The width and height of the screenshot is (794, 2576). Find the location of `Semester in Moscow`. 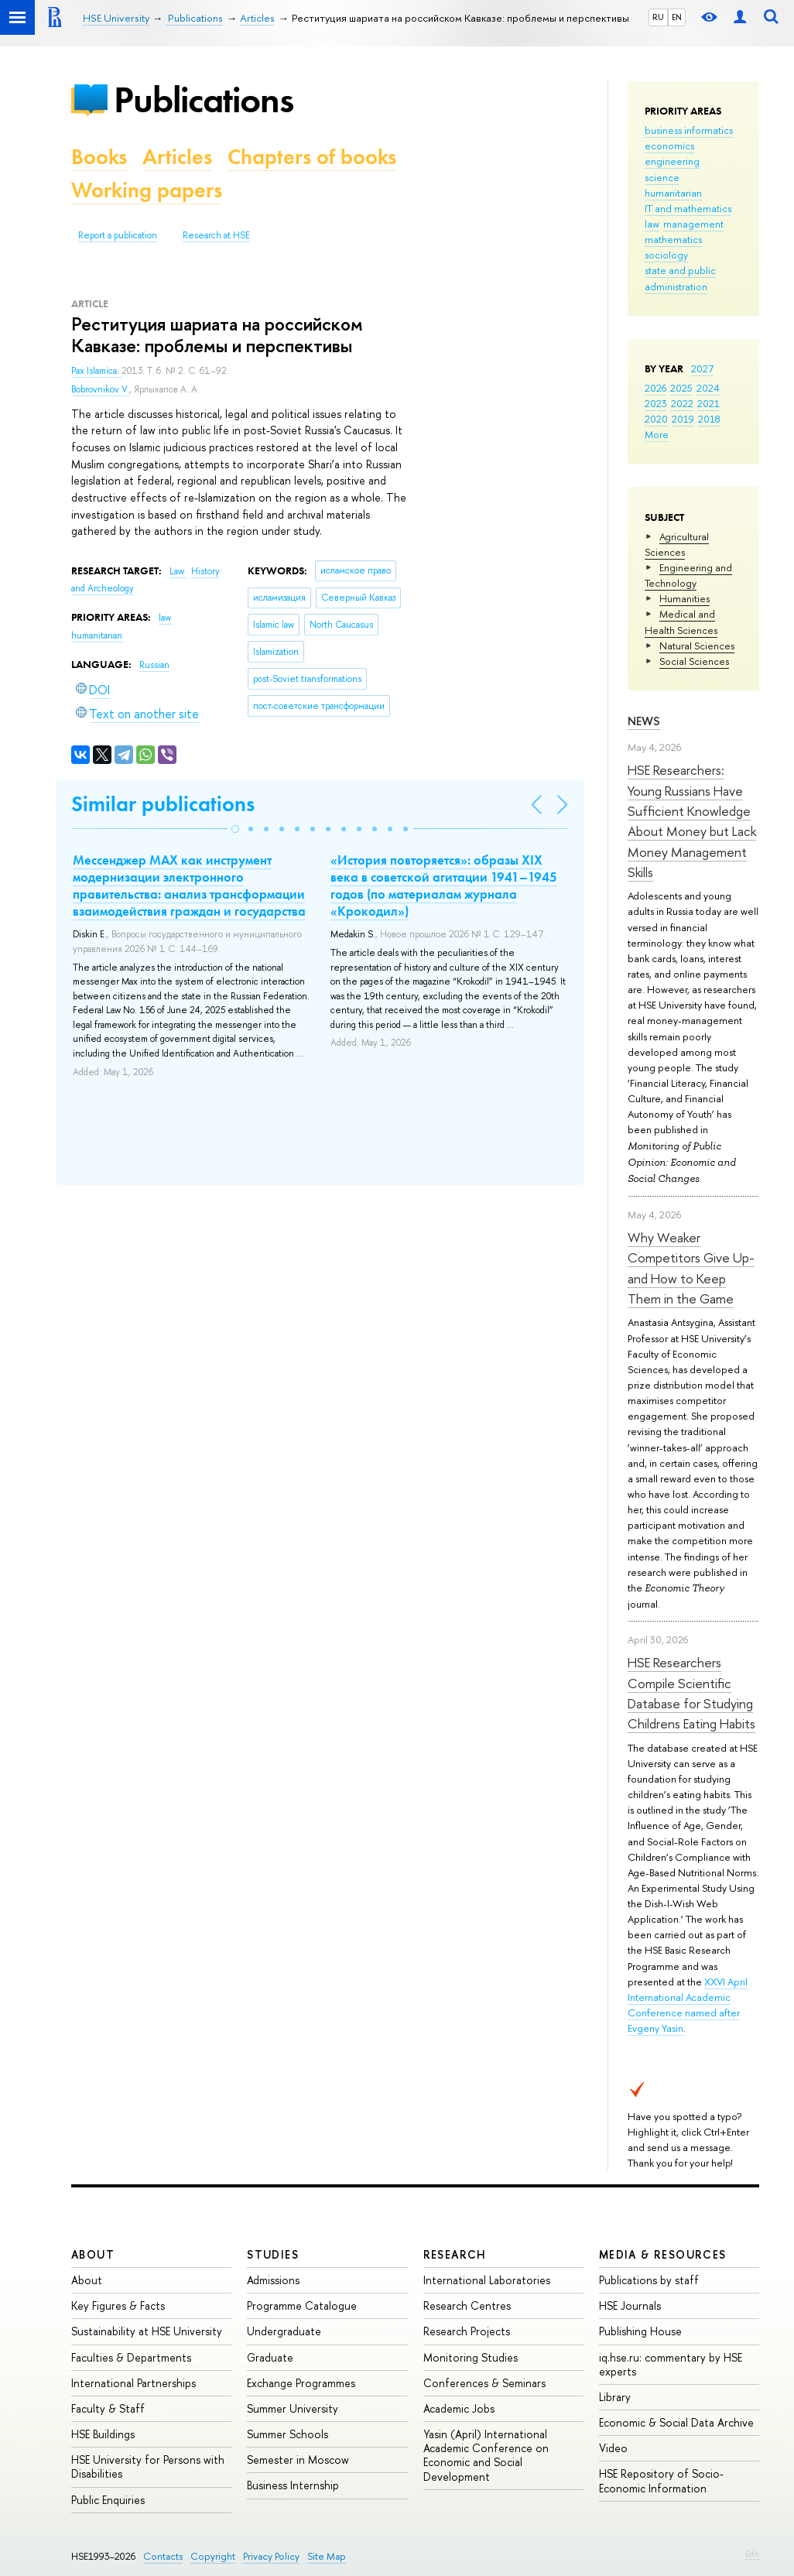

Semester in Moscow is located at coordinates (298, 2459).